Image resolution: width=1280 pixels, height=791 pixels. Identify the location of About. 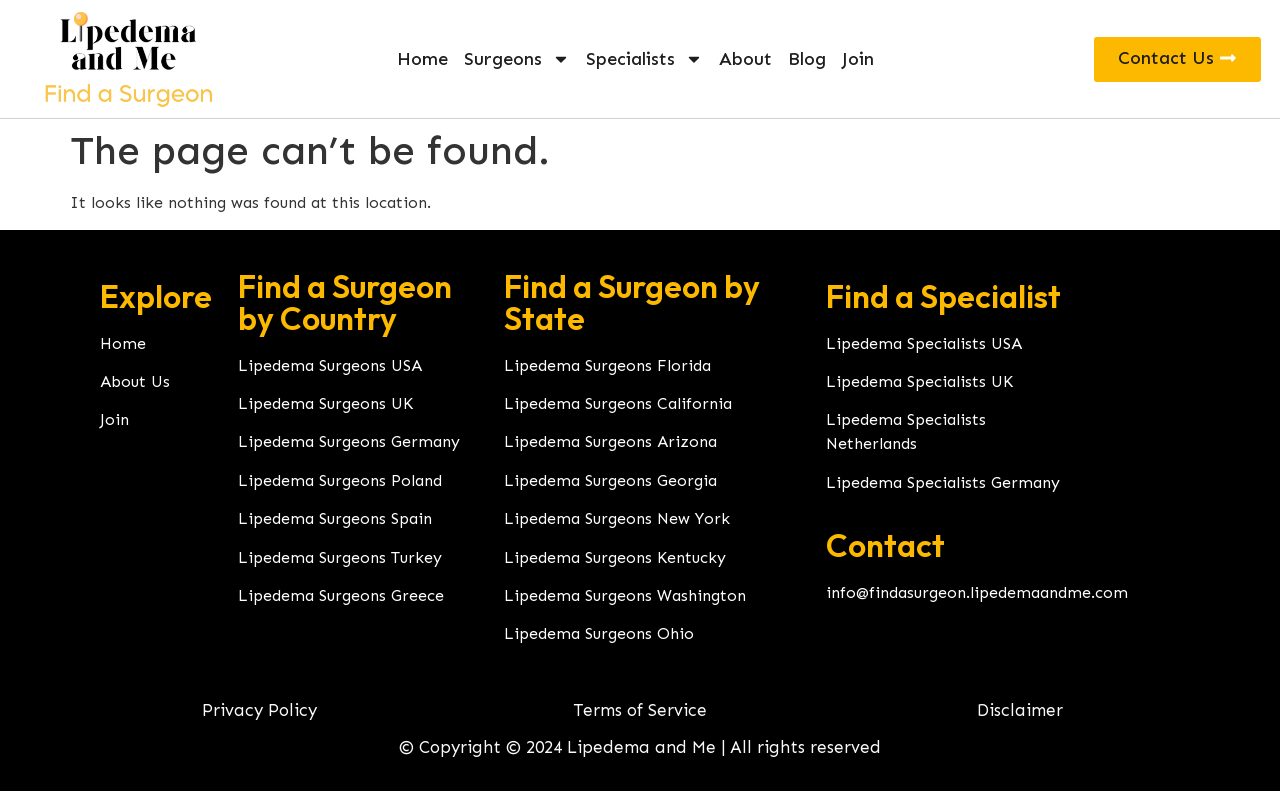
(745, 59).